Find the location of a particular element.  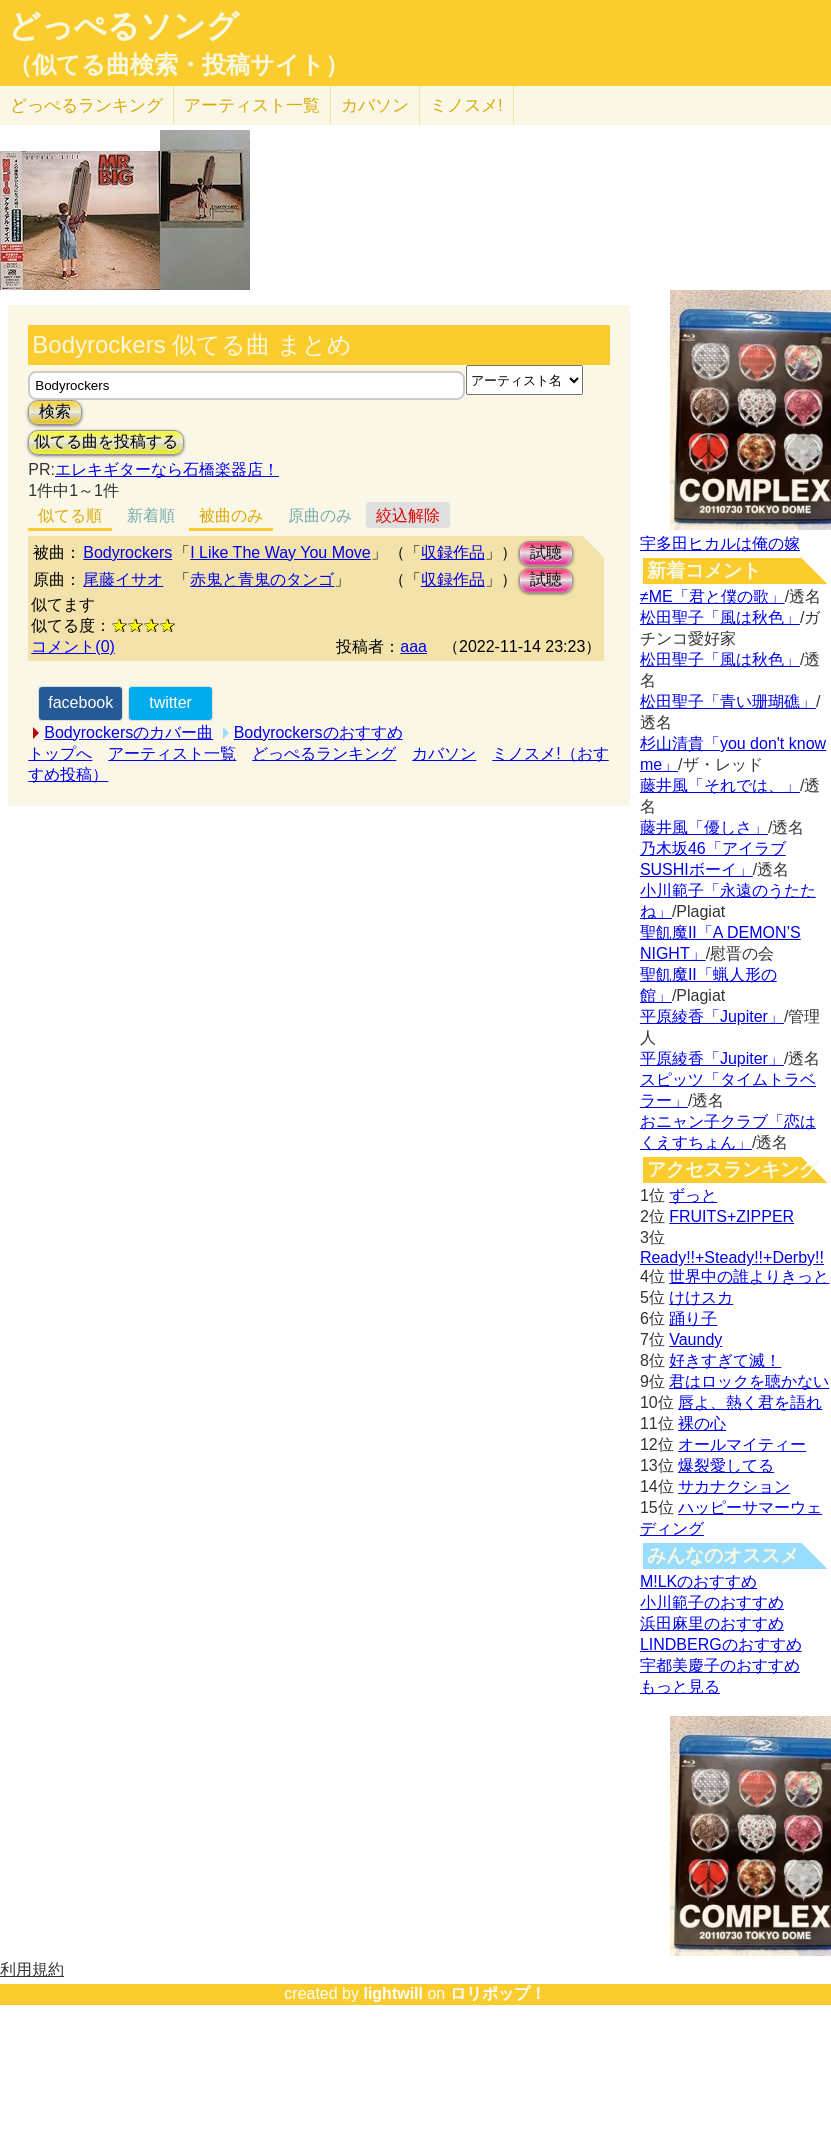

Bodyrockersのカバー曲 is located at coordinates (128, 732).